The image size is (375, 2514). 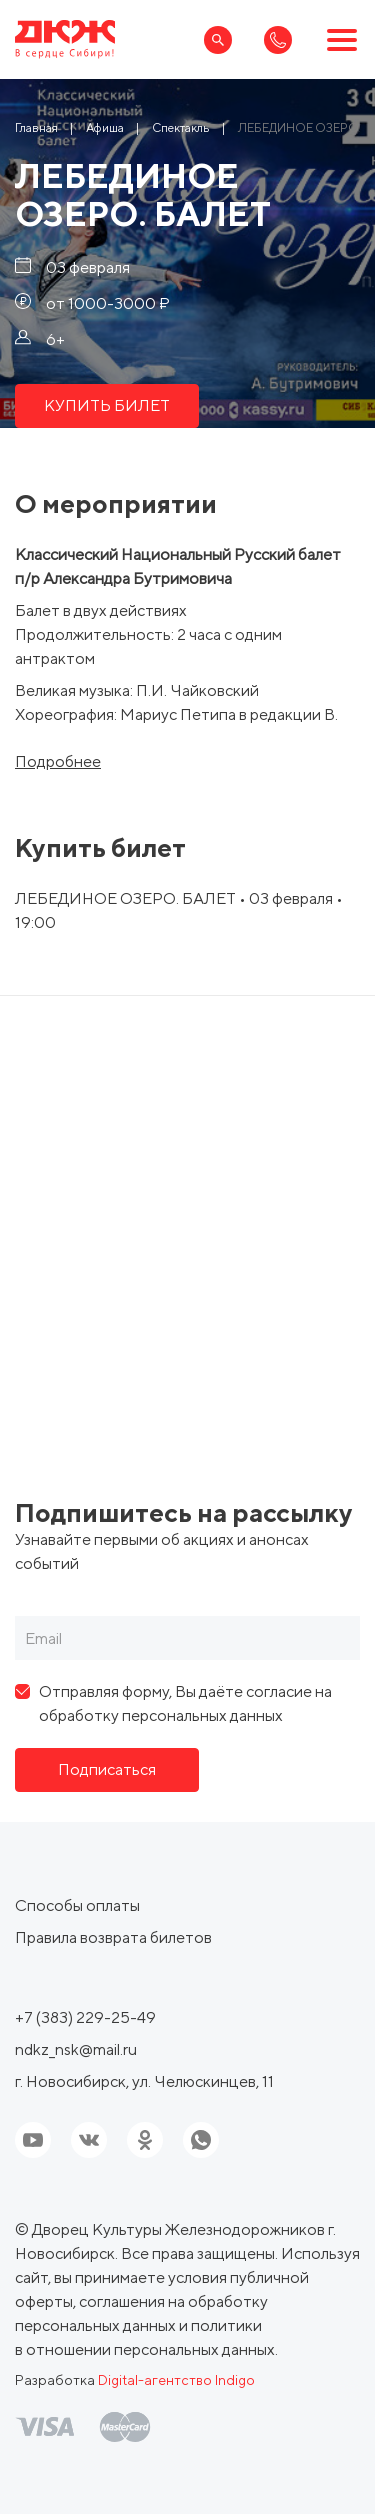 What do you see at coordinates (181, 127) in the screenshot?
I see `[Ссылка Спектакль]` at bounding box center [181, 127].